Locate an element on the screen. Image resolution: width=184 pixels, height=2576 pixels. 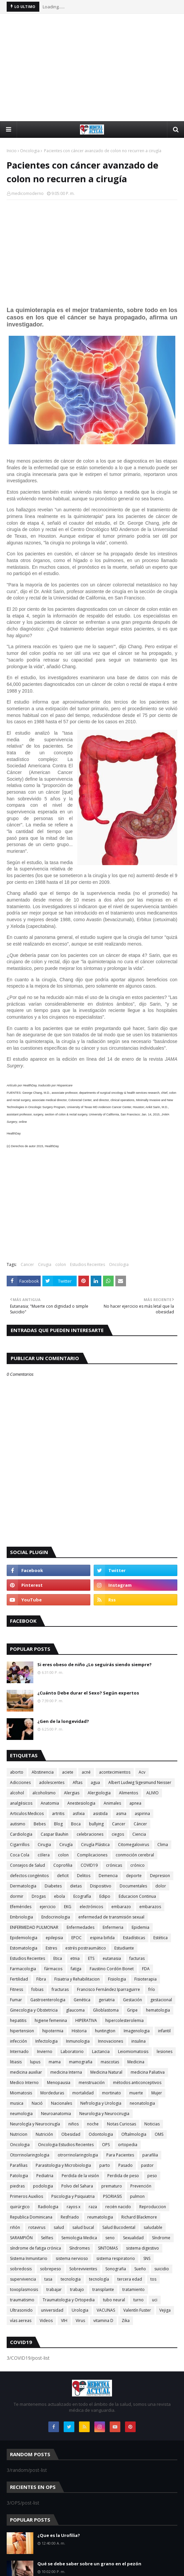
infantil is located at coordinates (164, 2031).